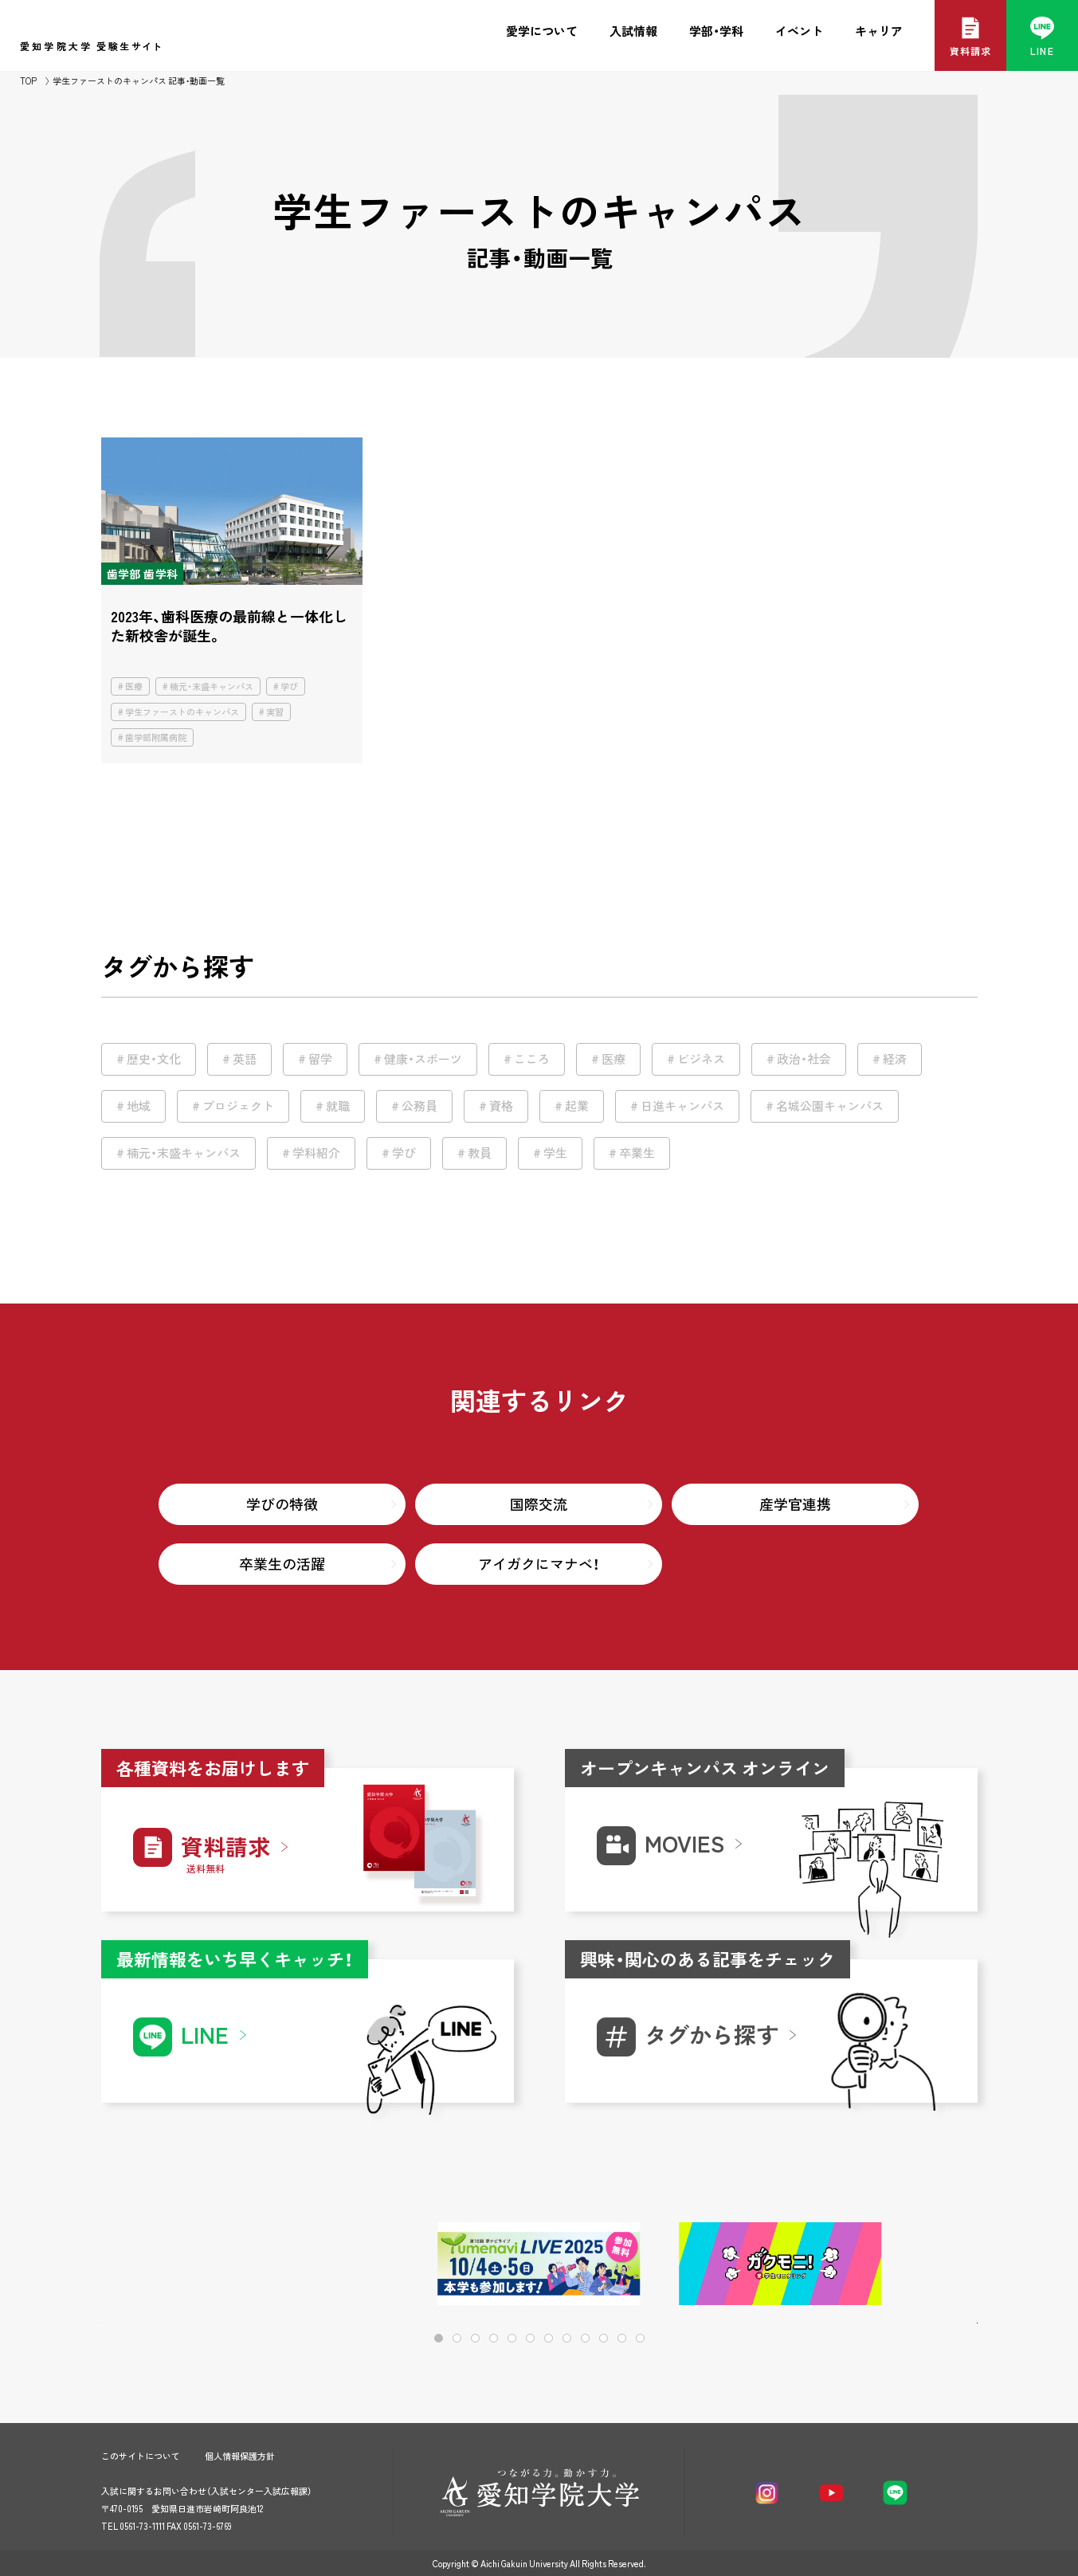 This screenshot has width=1078, height=2576. What do you see at coordinates (134, 686) in the screenshot?
I see `医療` at bounding box center [134, 686].